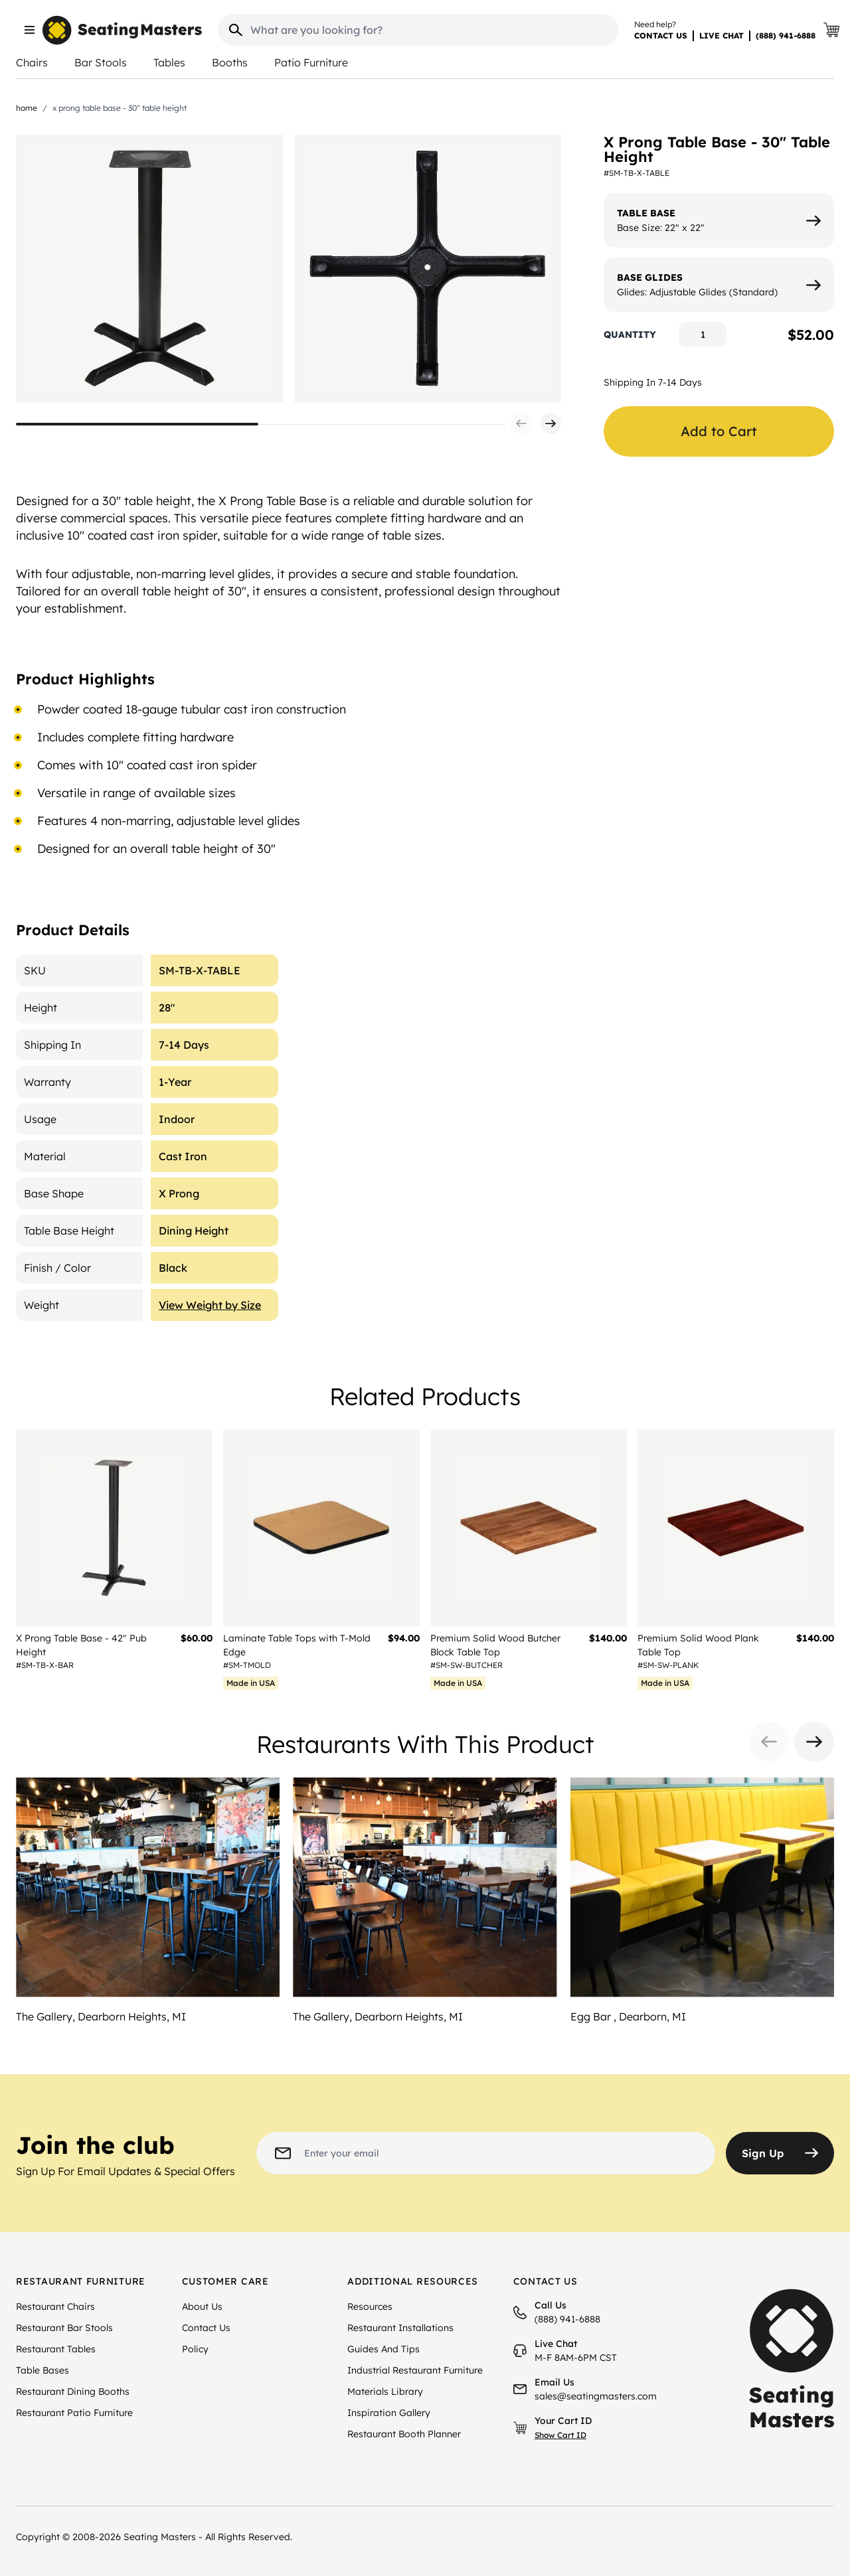 The image size is (850, 2576). I want to click on CONTACT US, so click(660, 35).